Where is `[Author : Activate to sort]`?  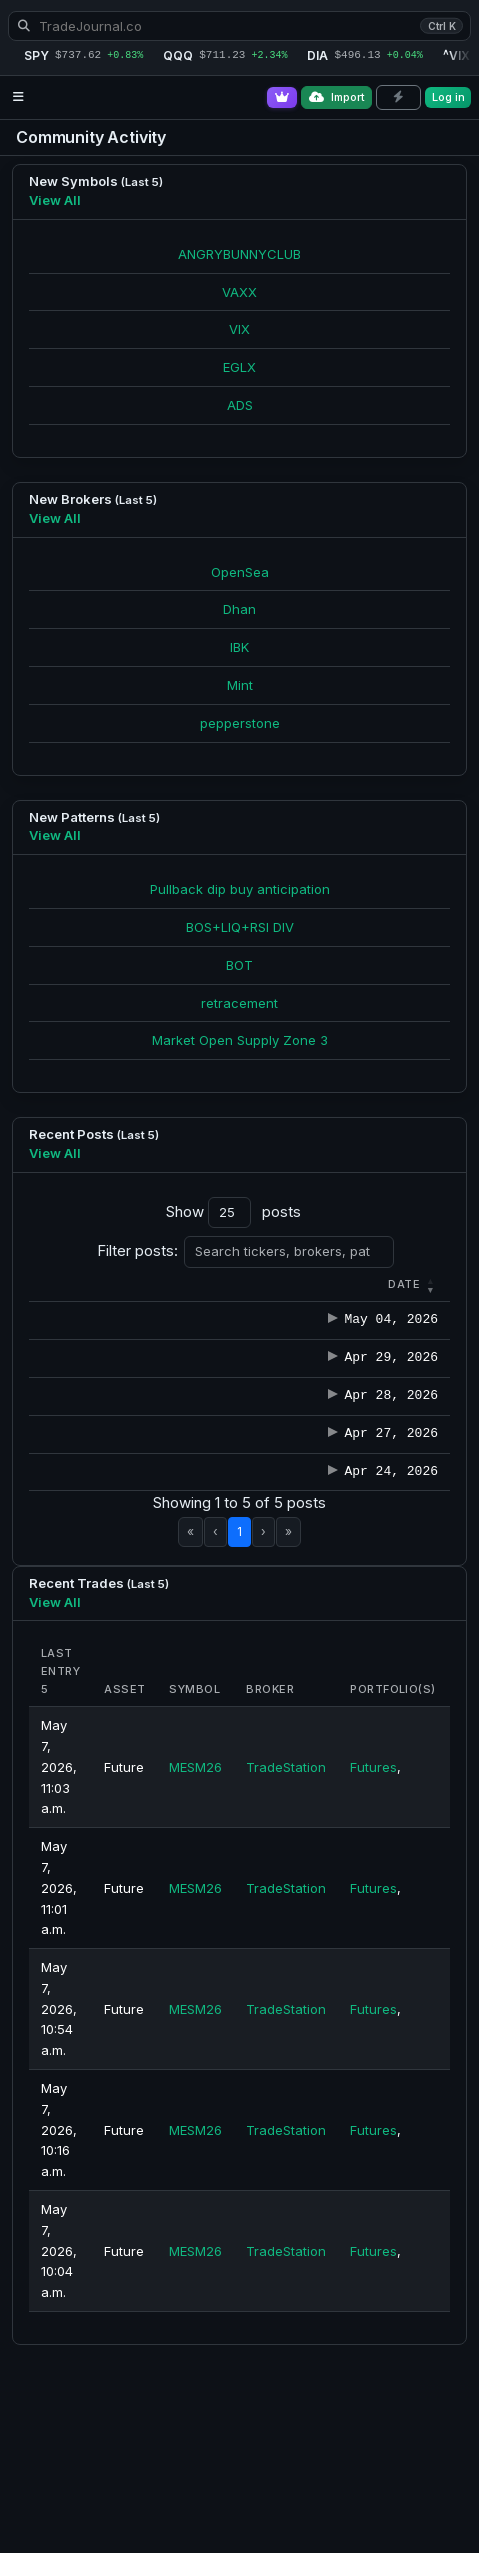
[Author : Activate to sort] is located at coordinates (266, 1285).